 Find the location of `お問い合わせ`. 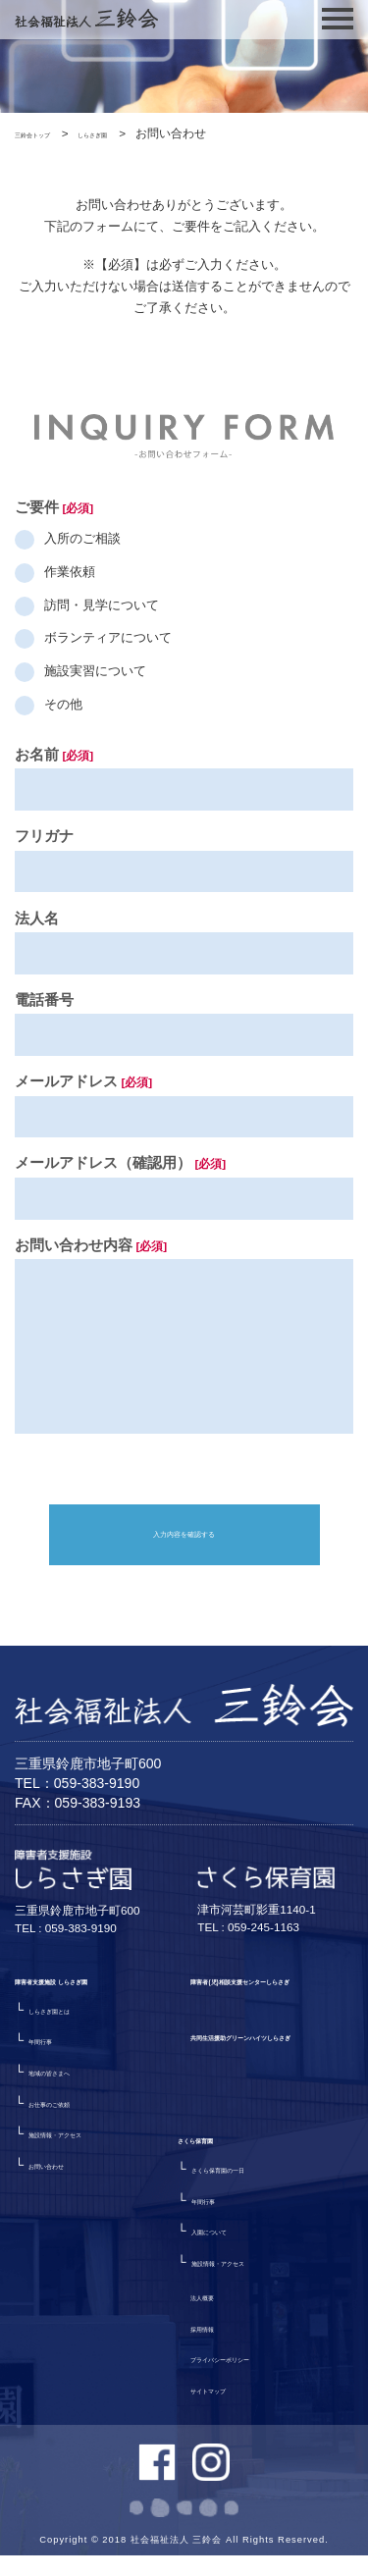

お問い合わせ is located at coordinates (66, 2216).